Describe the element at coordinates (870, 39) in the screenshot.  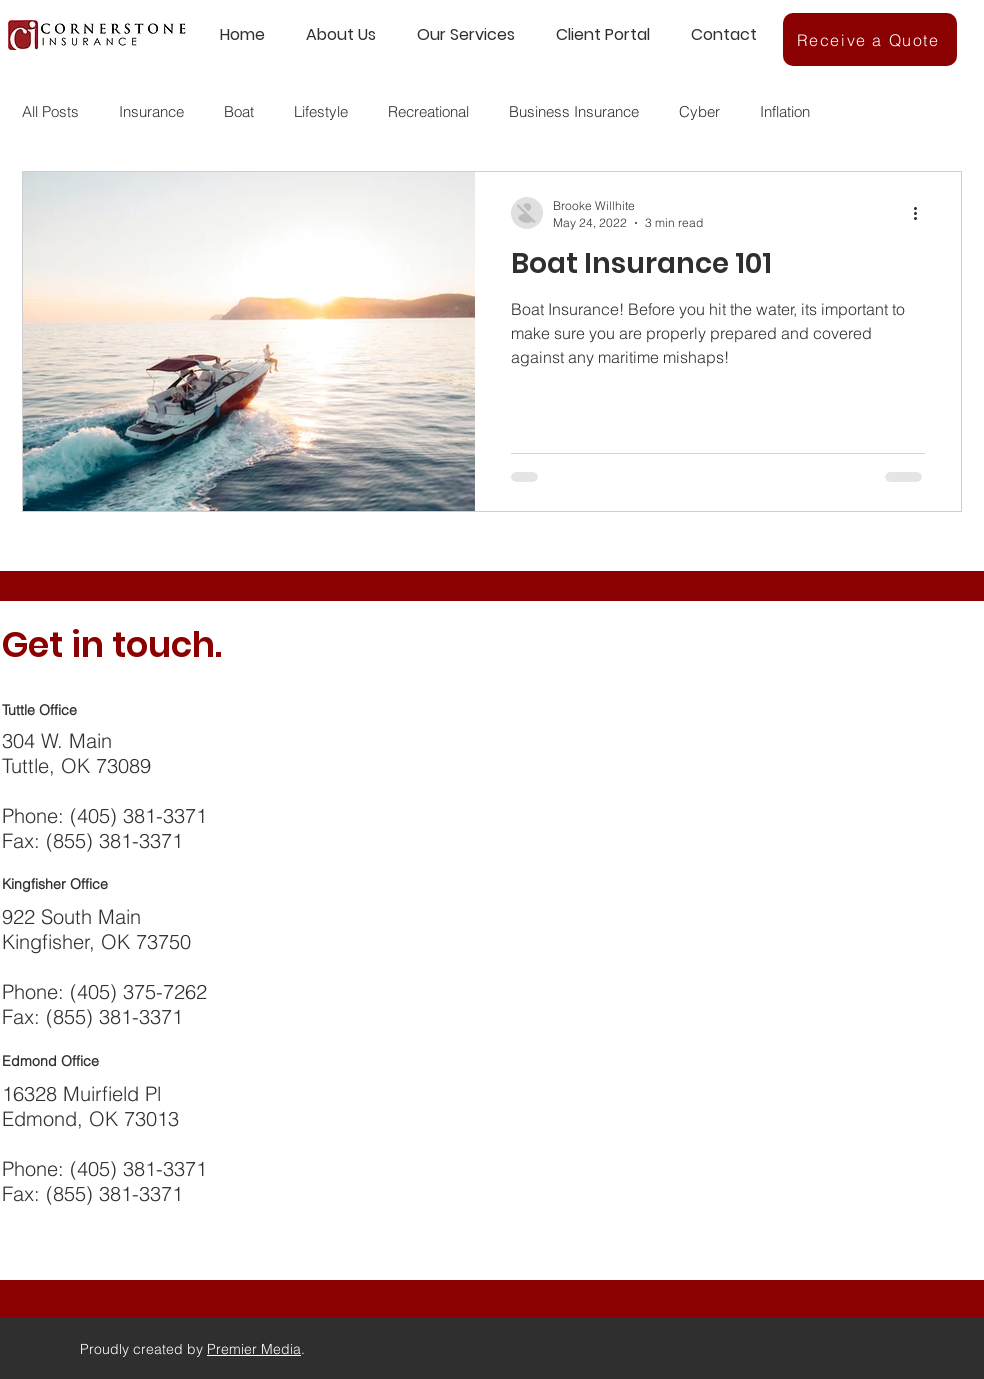
I see `[Receive a Quote]` at that location.